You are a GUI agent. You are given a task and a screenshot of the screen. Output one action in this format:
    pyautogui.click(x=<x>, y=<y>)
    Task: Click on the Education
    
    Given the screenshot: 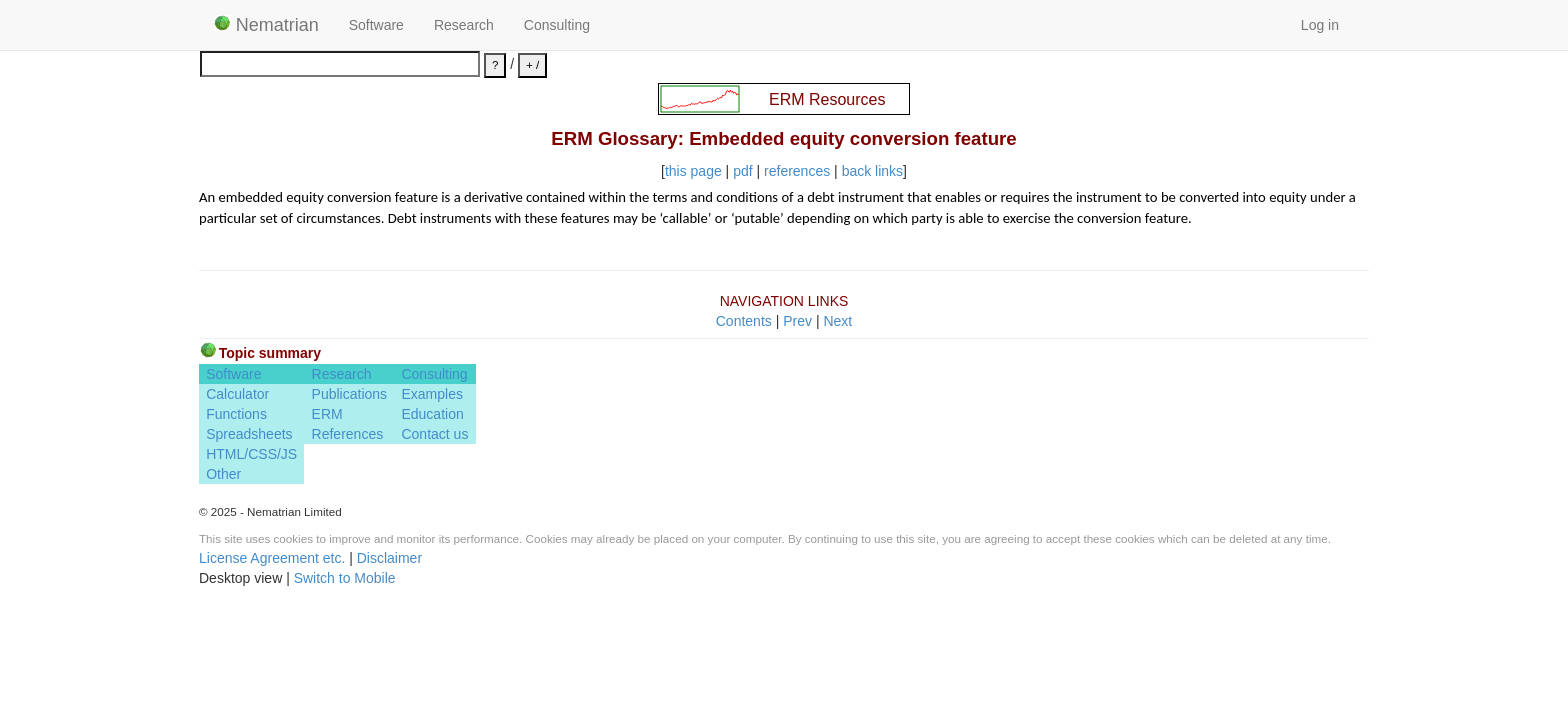 What is the action you would take?
    pyautogui.click(x=432, y=414)
    